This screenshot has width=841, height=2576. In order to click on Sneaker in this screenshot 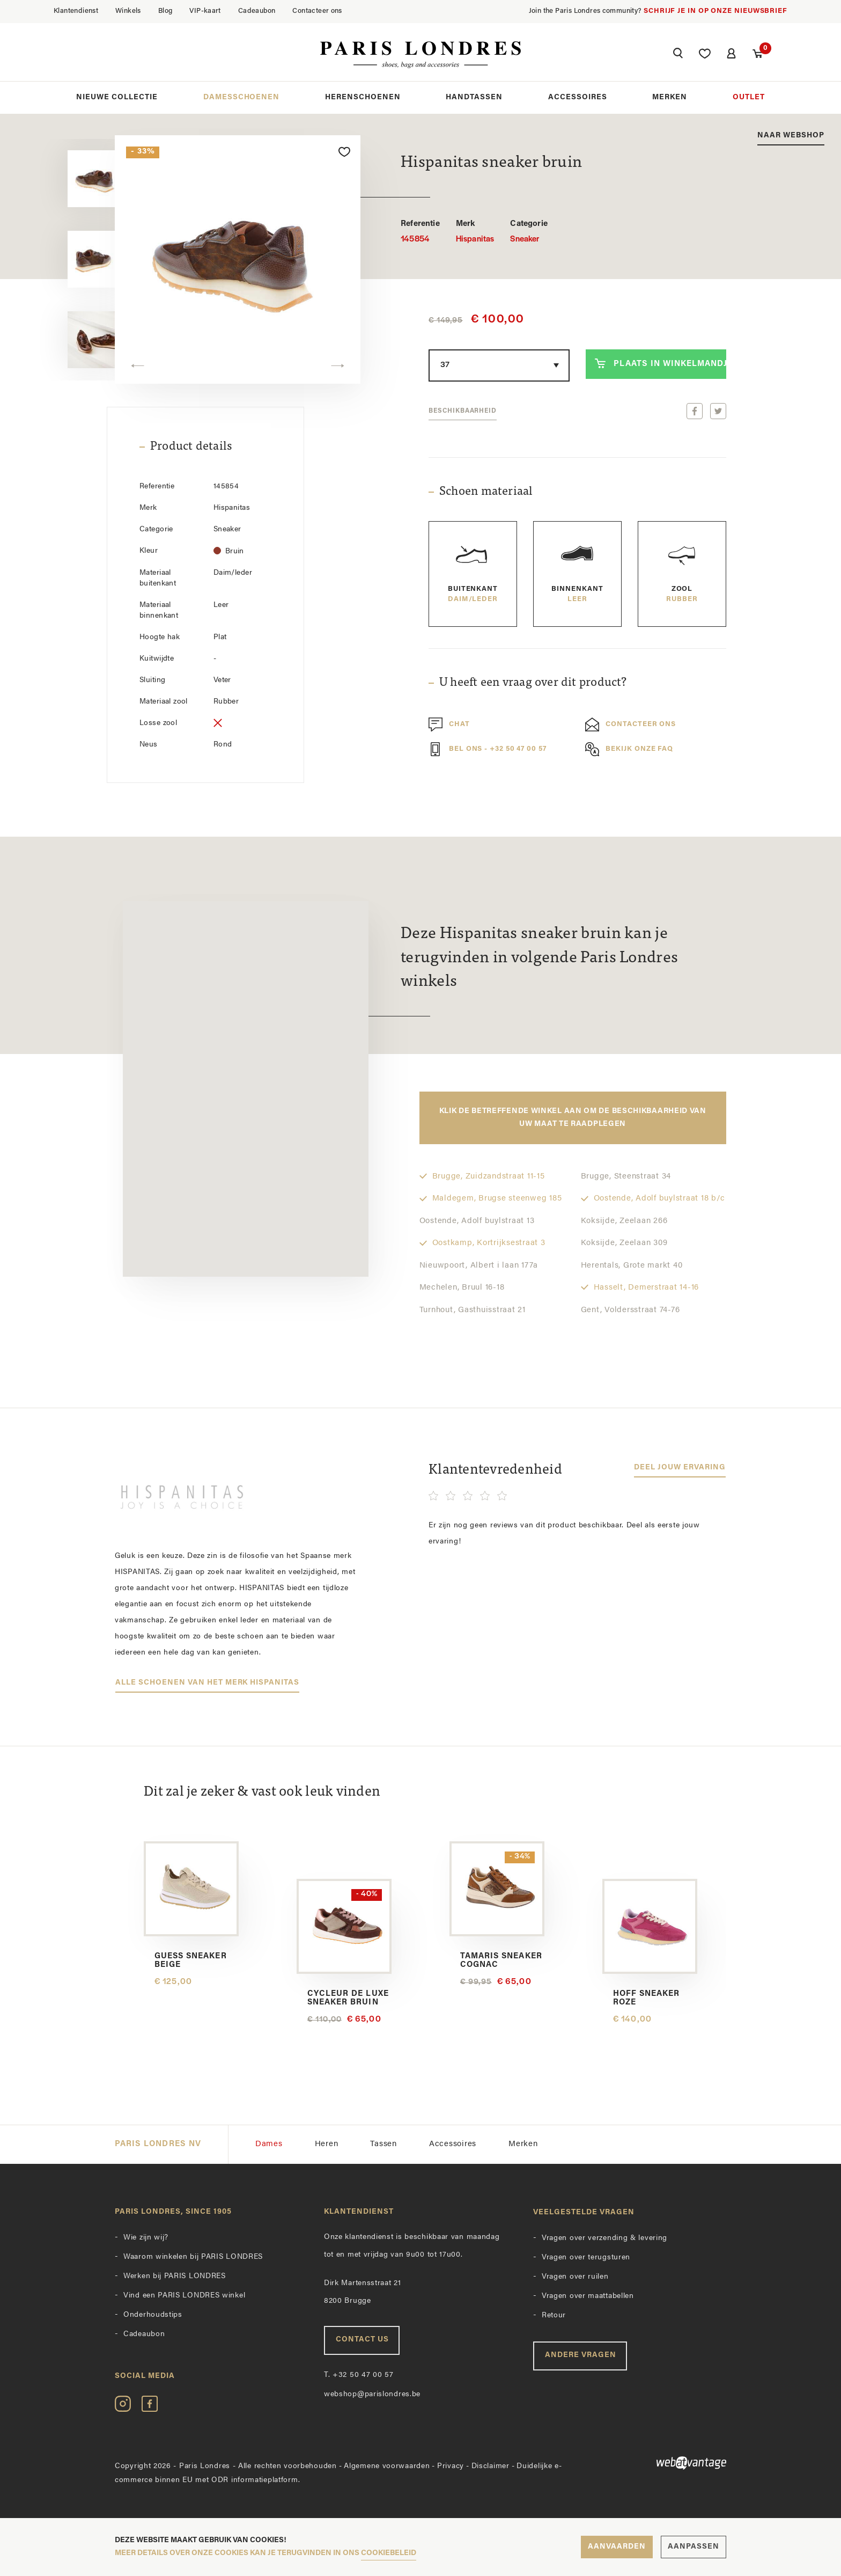, I will do `click(528, 231)`.